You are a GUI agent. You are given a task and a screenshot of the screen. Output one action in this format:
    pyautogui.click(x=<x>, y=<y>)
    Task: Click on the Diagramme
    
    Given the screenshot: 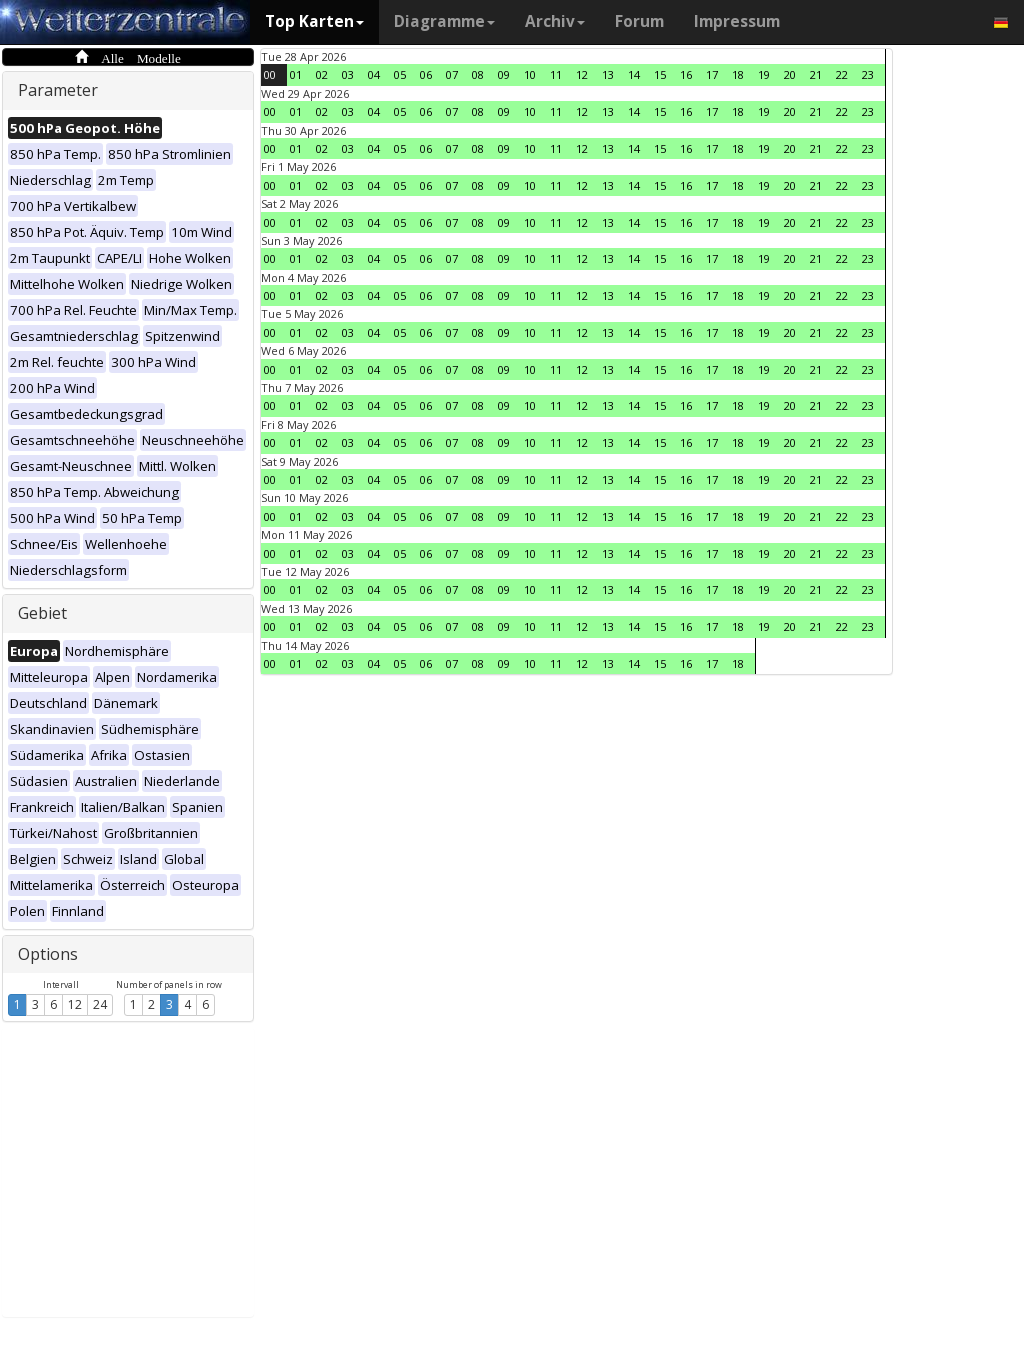 What is the action you would take?
    pyautogui.click(x=444, y=21)
    